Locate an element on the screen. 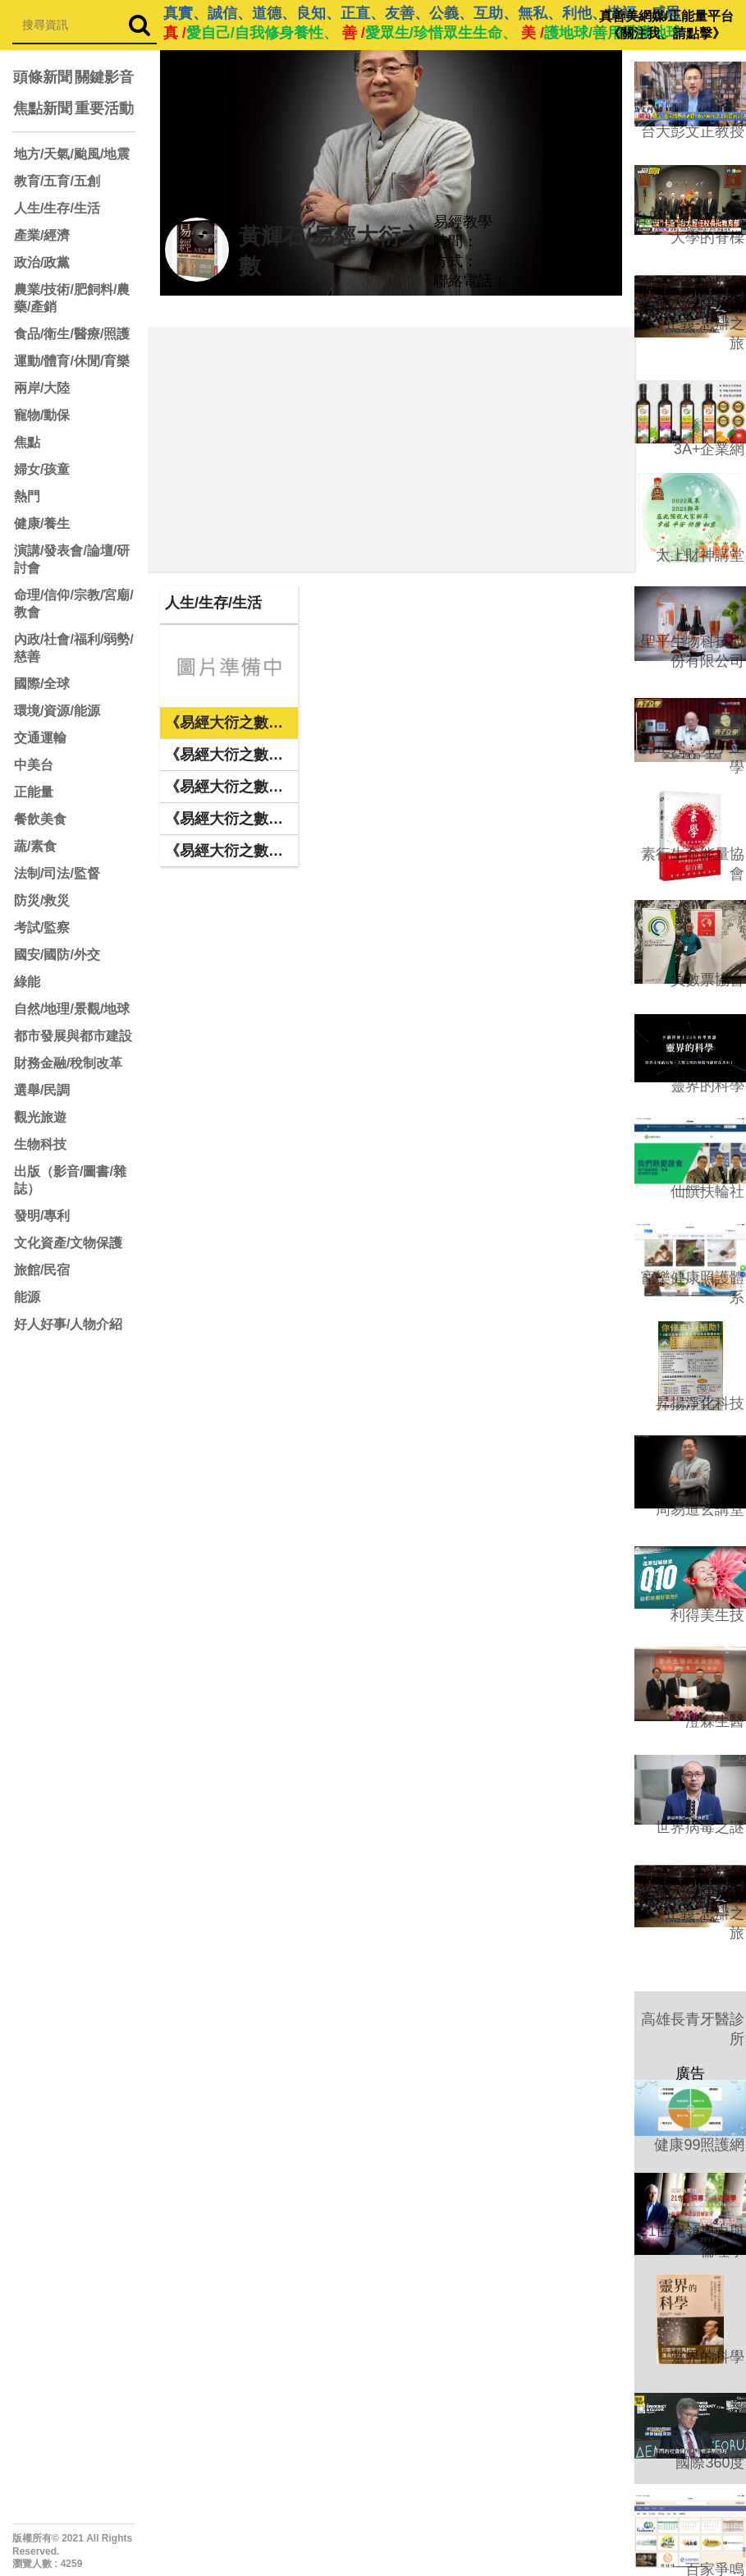 The width and height of the screenshot is (746, 2576). 出版（影音/圖書/雜誌） is located at coordinates (70, 1180).